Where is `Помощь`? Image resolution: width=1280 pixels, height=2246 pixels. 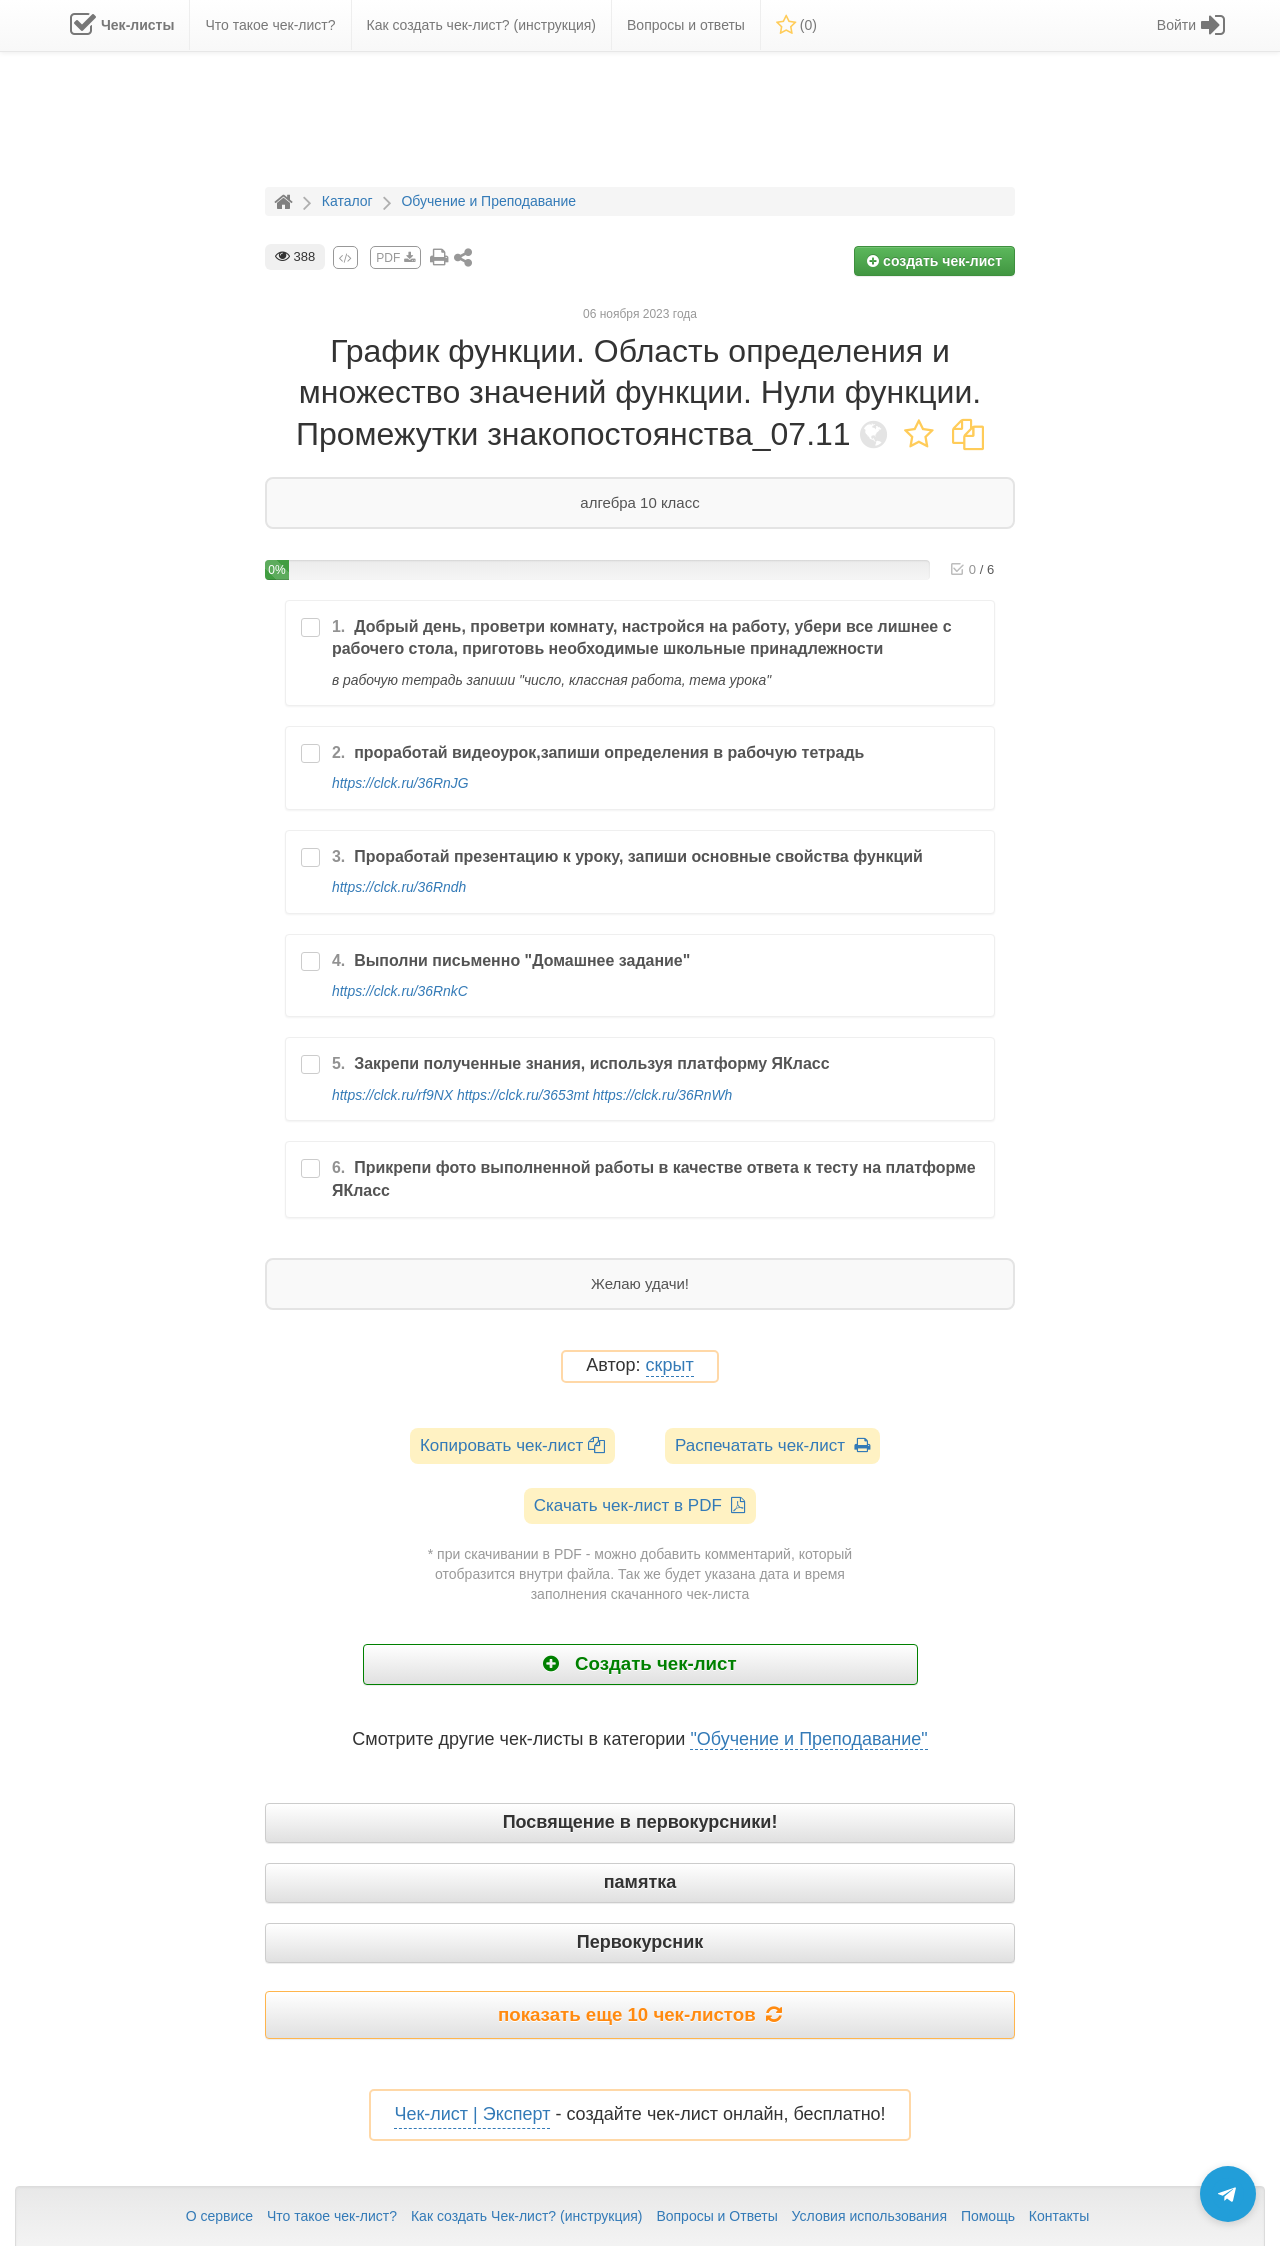
Помощь is located at coordinates (988, 2216).